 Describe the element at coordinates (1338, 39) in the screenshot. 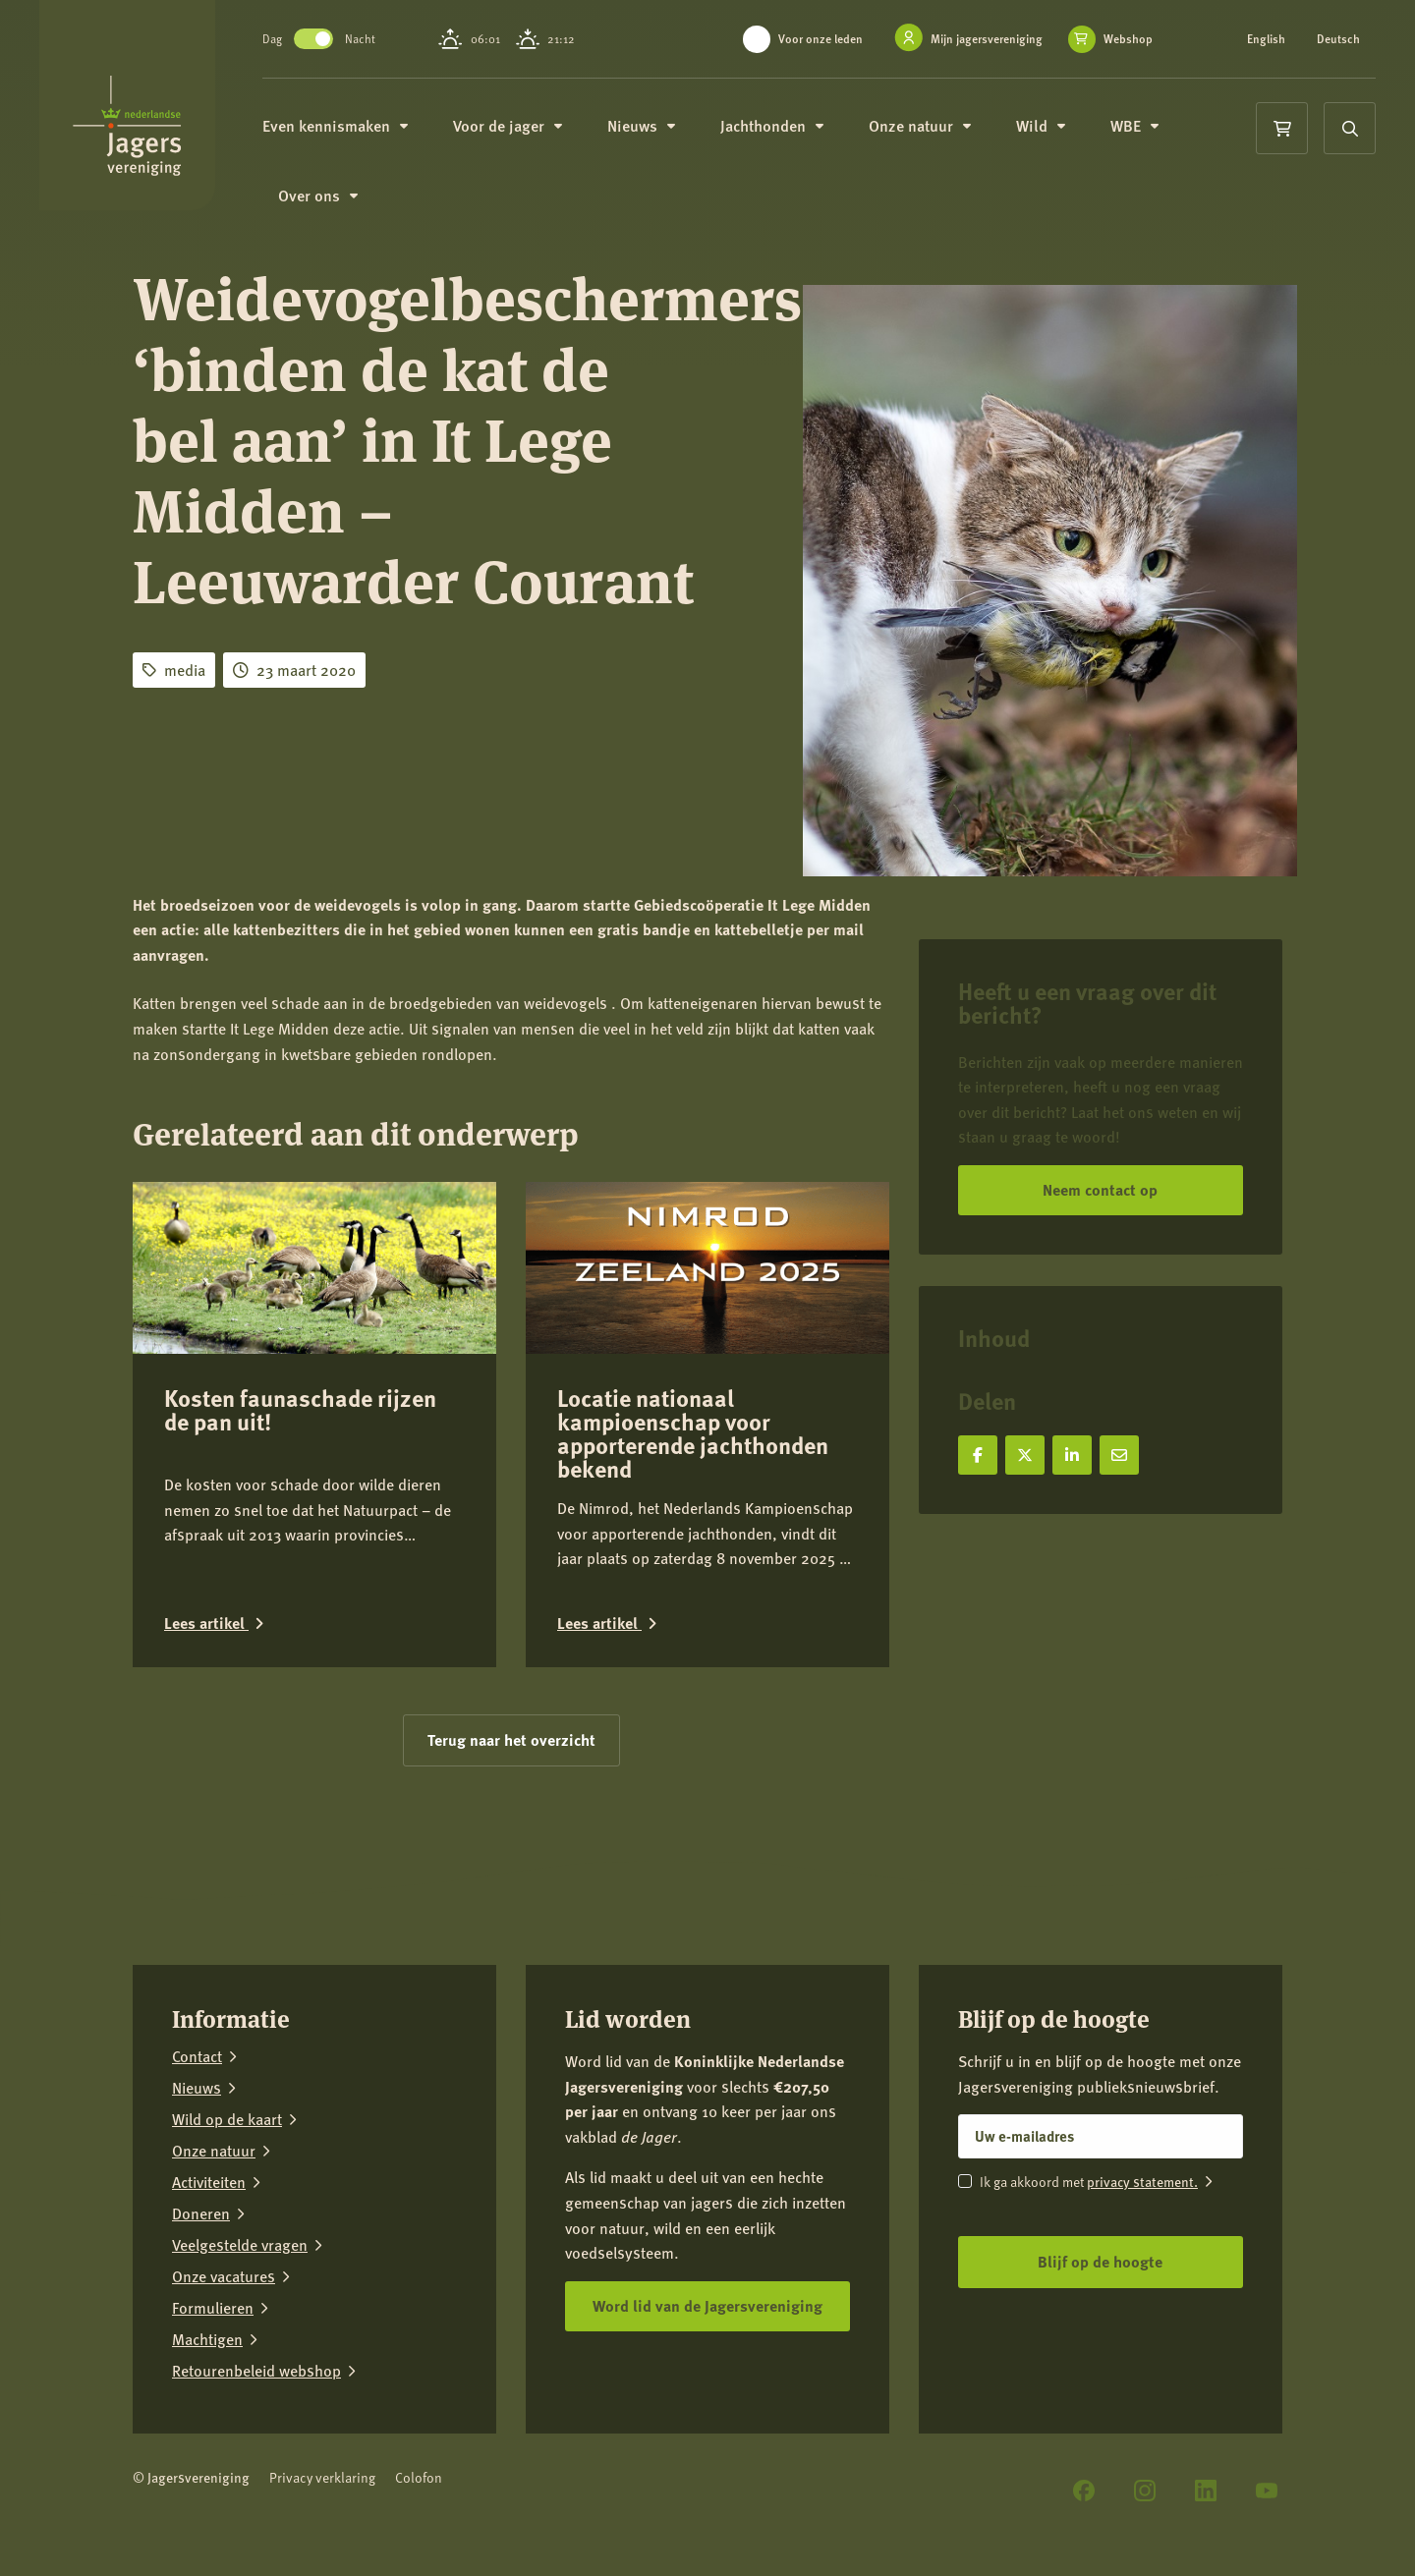

I see `Deutsch` at that location.